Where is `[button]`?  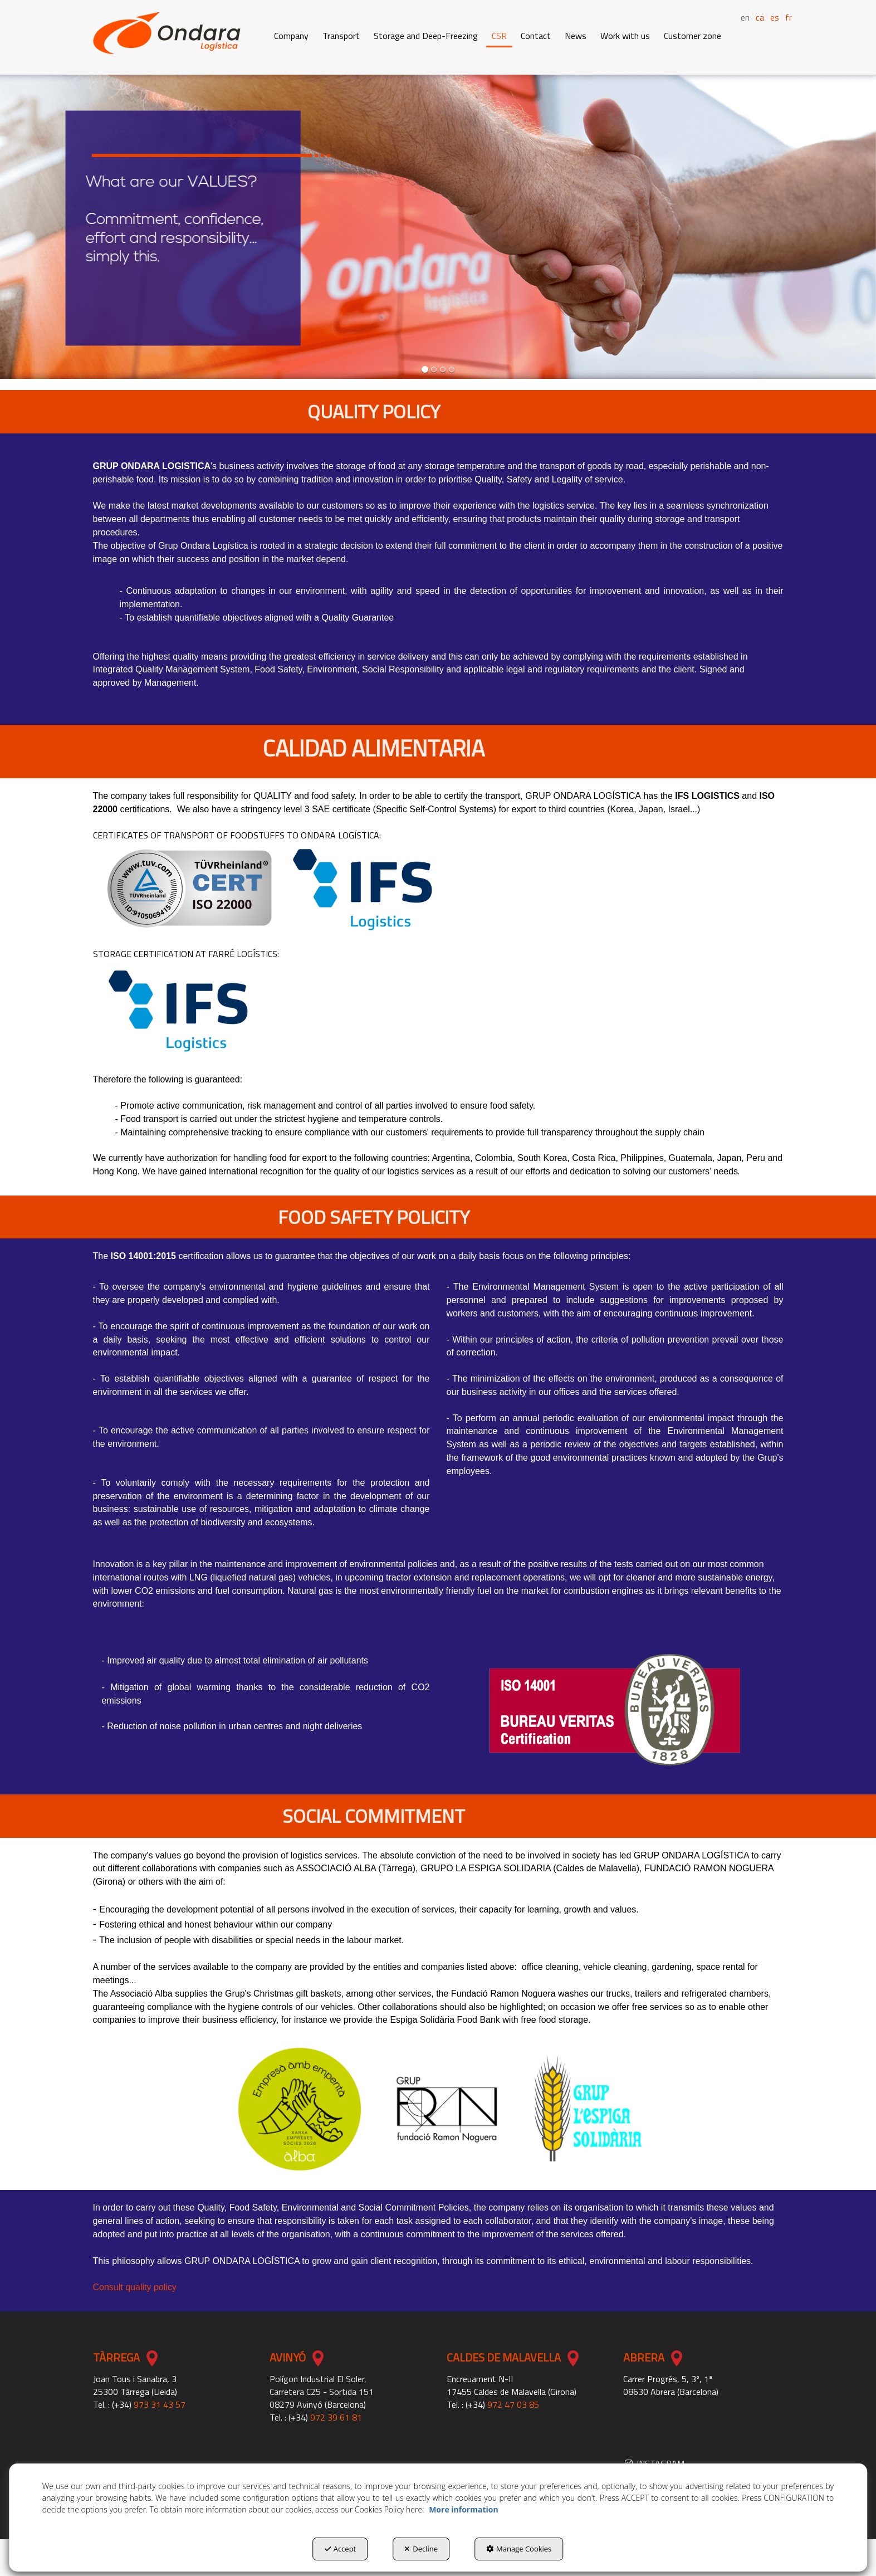 [button] is located at coordinates (167, 33).